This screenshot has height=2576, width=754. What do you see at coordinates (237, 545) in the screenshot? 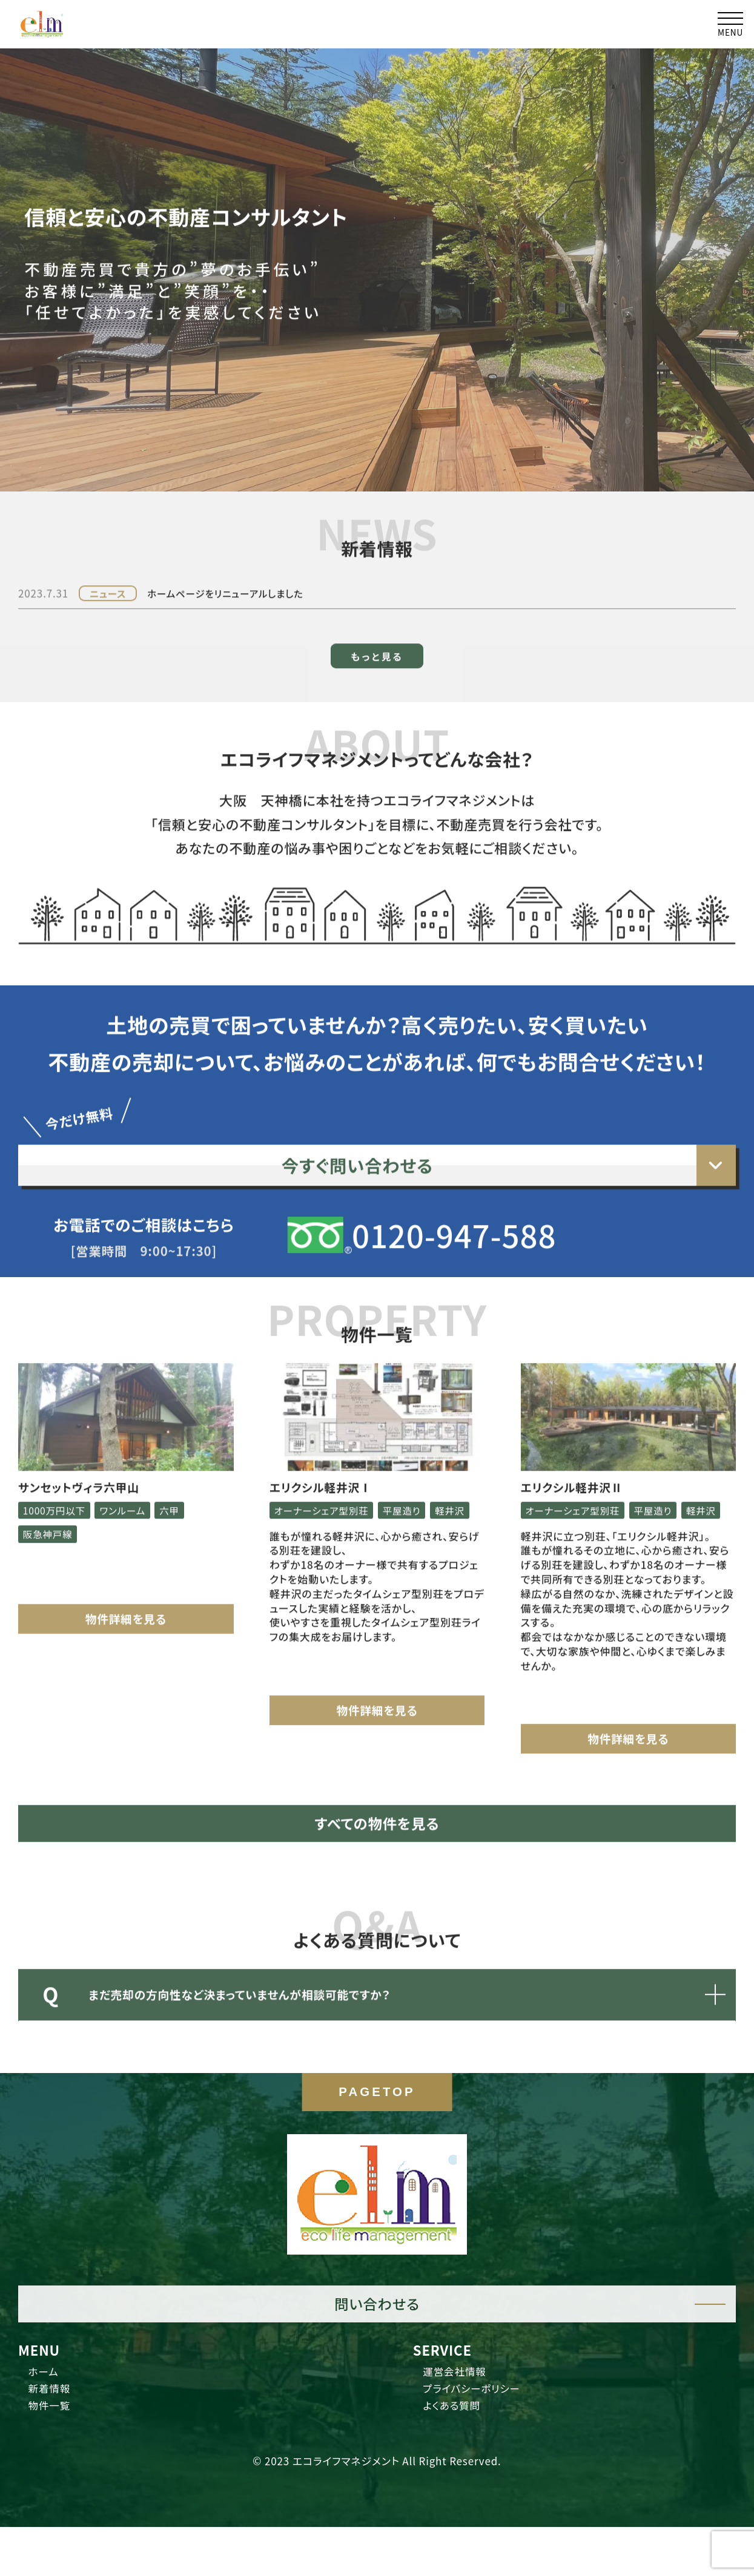
I see `ホームページをリニューアルしました` at bounding box center [237, 545].